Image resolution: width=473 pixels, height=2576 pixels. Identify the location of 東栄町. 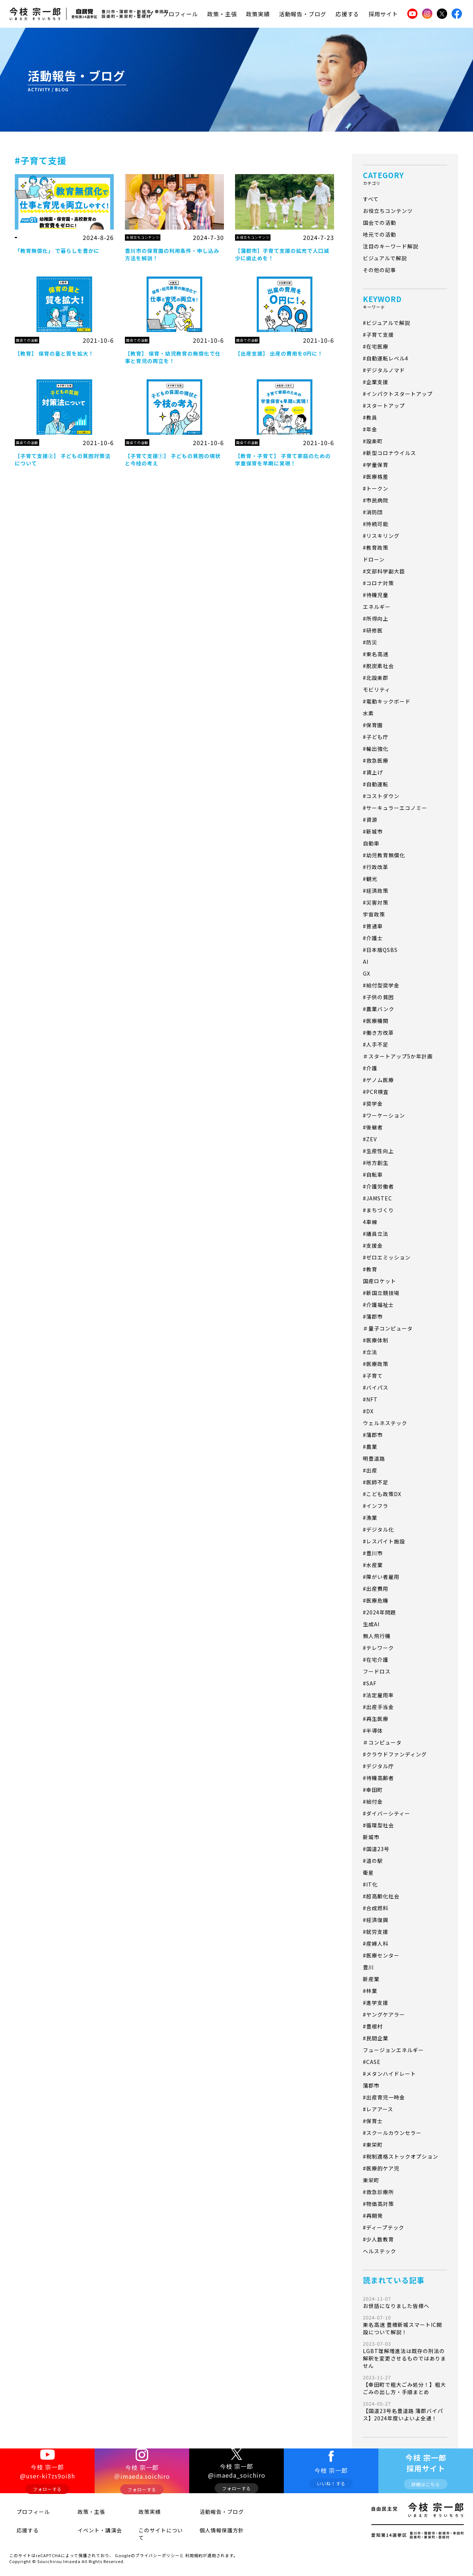
(371, 2180).